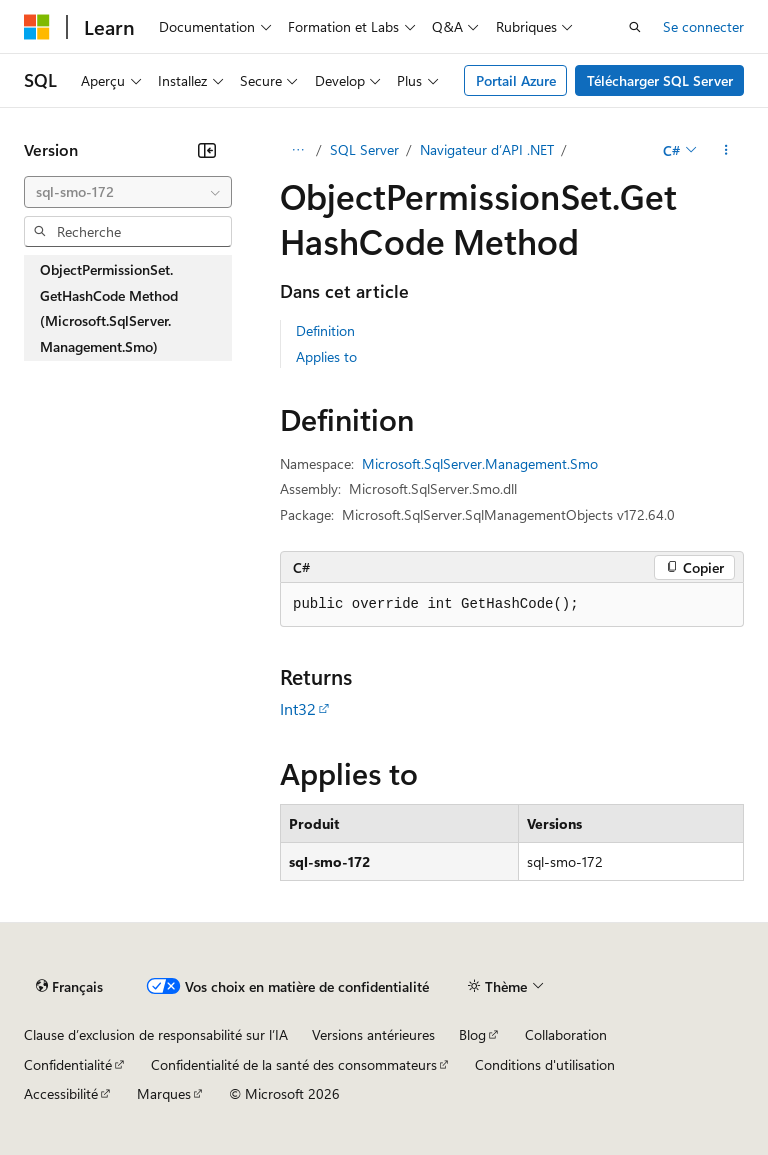  What do you see at coordinates (61, 1093) in the screenshot?
I see `Accessibilité` at bounding box center [61, 1093].